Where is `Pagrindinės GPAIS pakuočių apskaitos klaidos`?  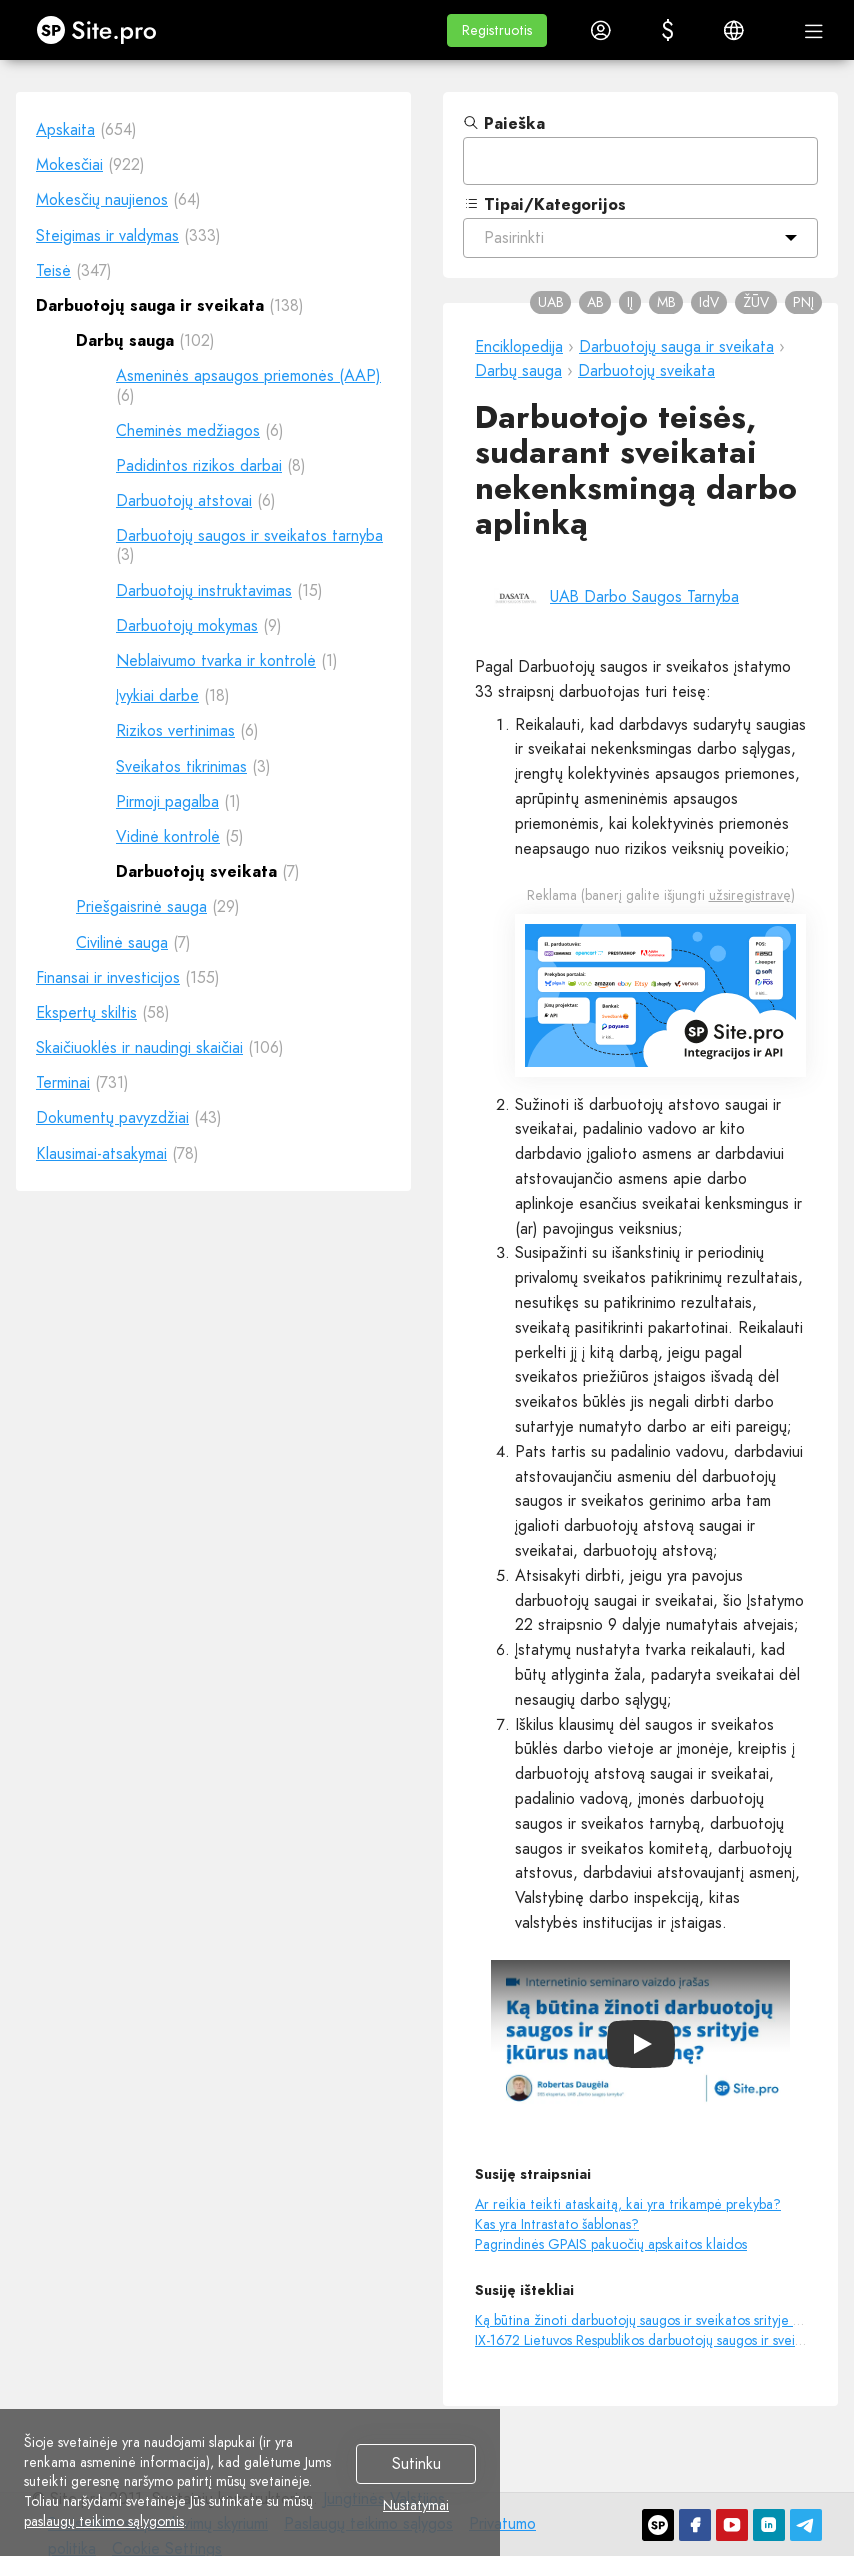
Pagrindinės GPAIS pakuočių apskaitos klaidos is located at coordinates (611, 2244).